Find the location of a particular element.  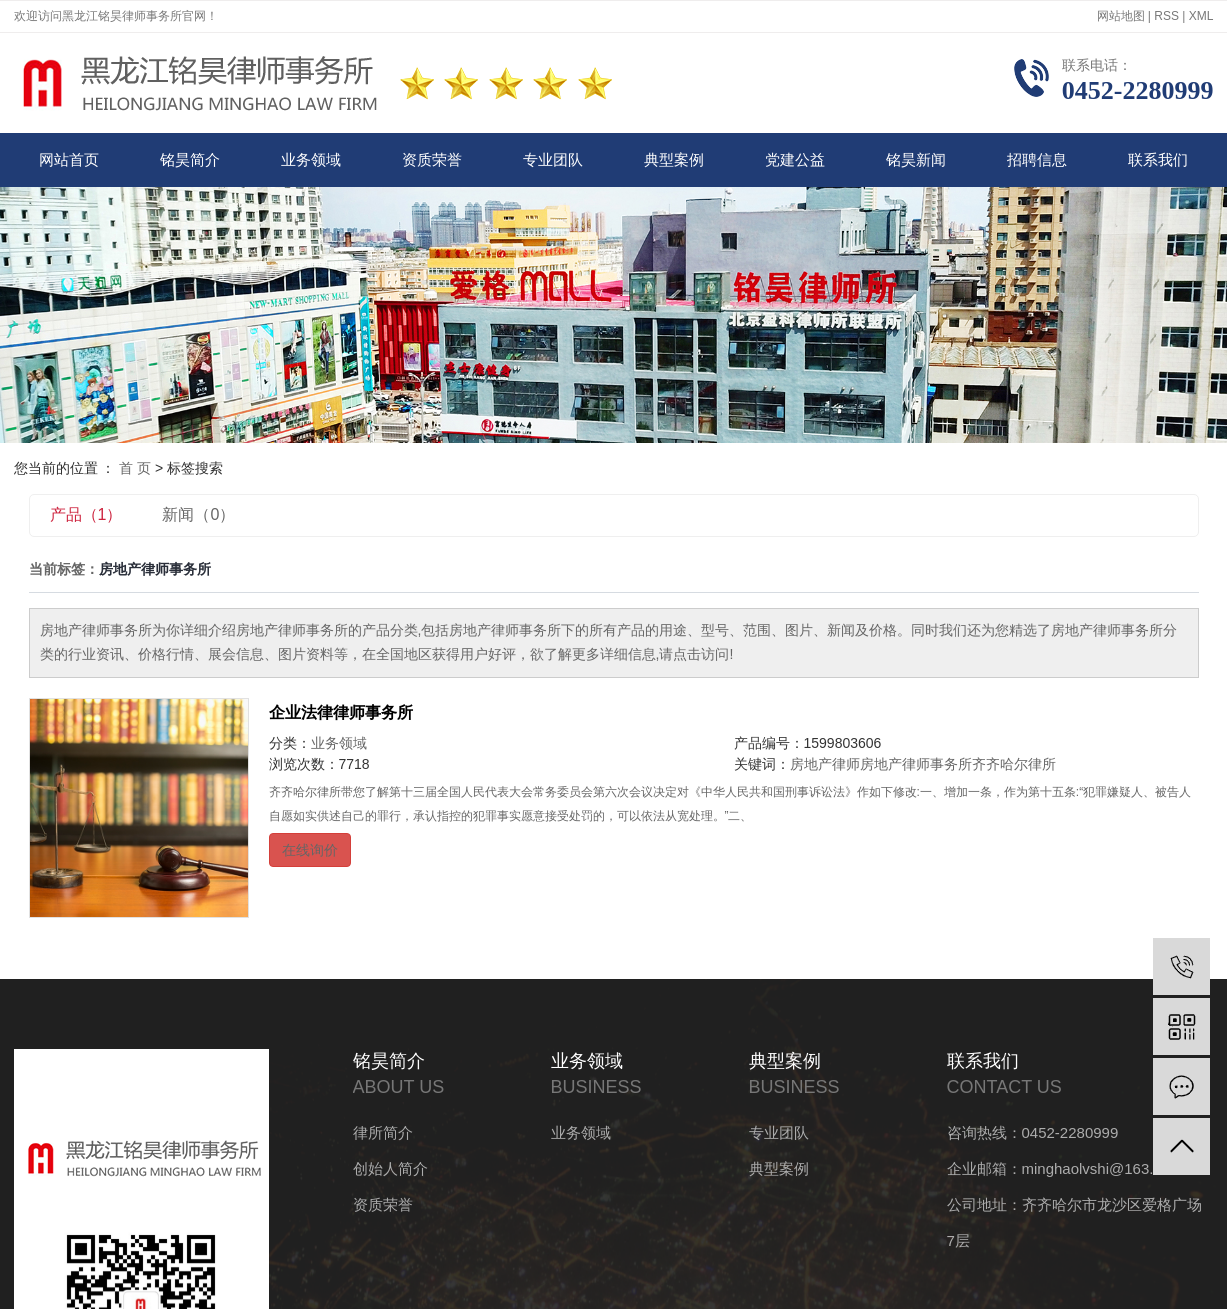

联系我们 is located at coordinates (1158, 159).